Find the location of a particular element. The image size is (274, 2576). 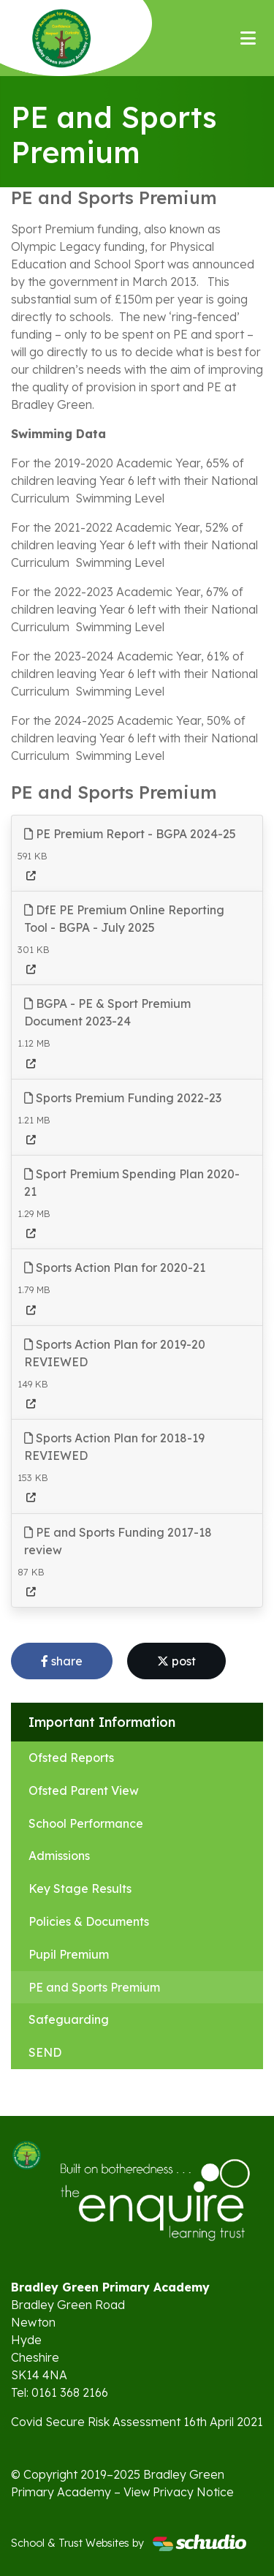

share is located at coordinates (62, 1661).